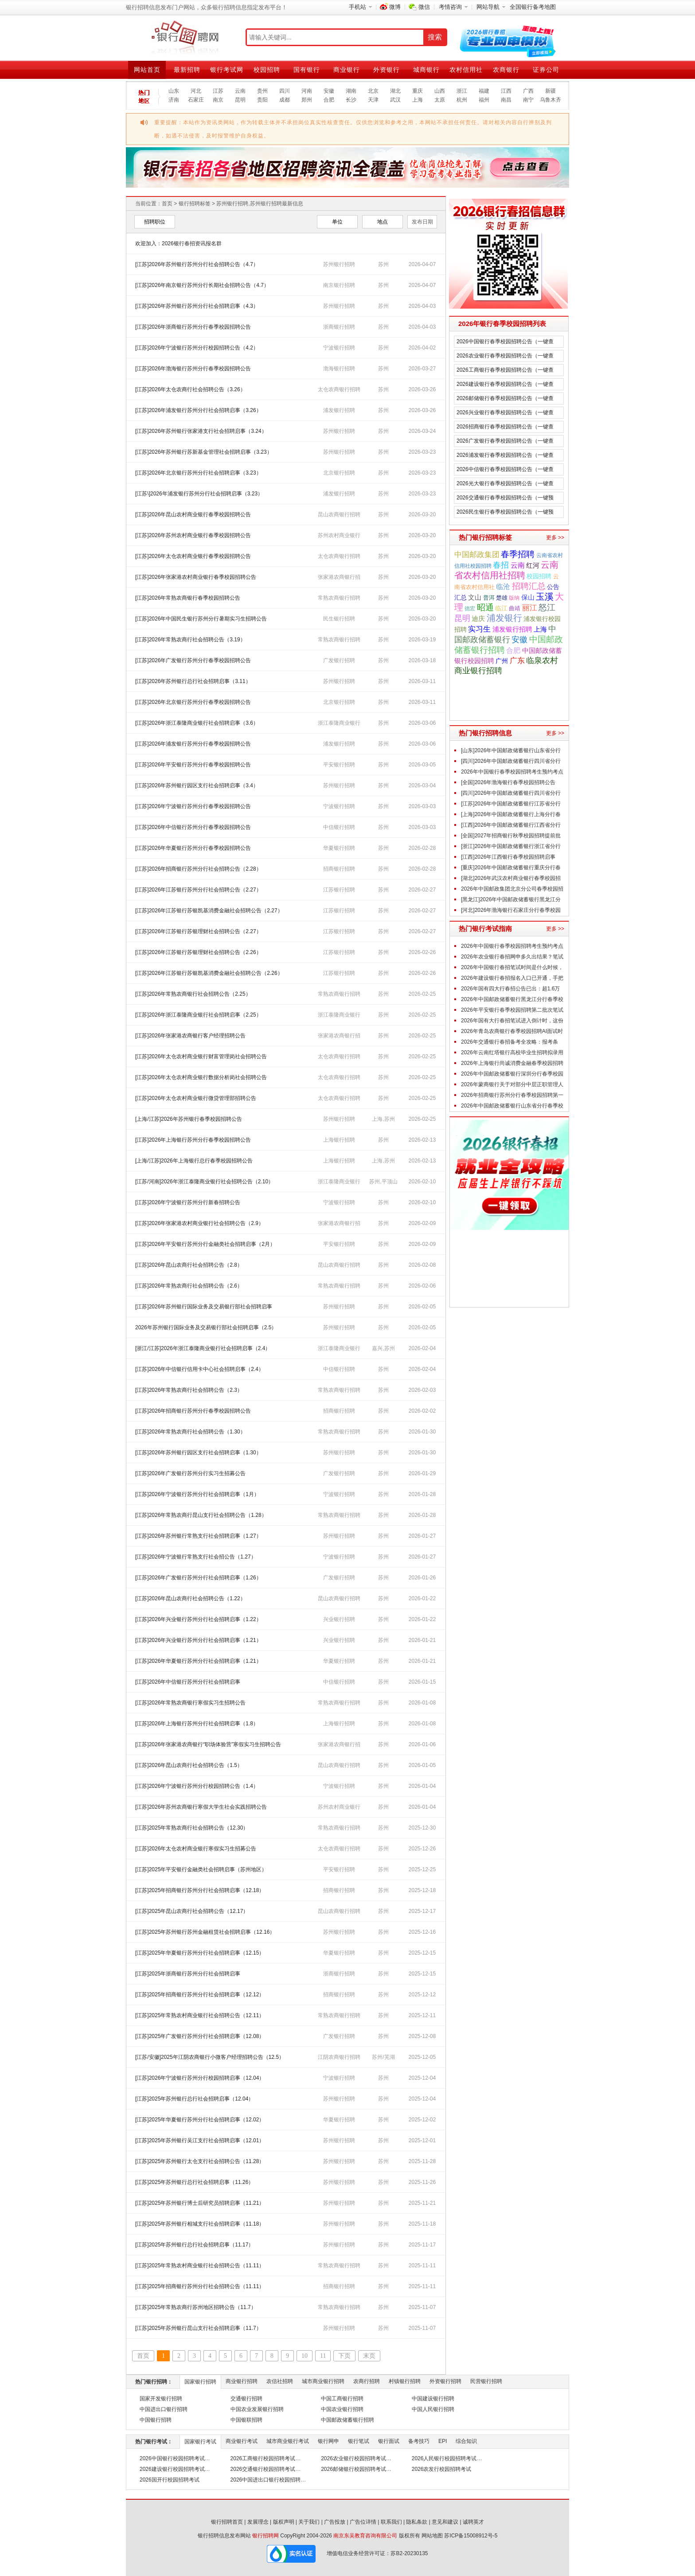 Image resolution: width=695 pixels, height=2576 pixels. What do you see at coordinates (201, 1056) in the screenshot?
I see `[江苏]2026年太仓农村商业银行财富管理岗社会招聘公告` at bounding box center [201, 1056].